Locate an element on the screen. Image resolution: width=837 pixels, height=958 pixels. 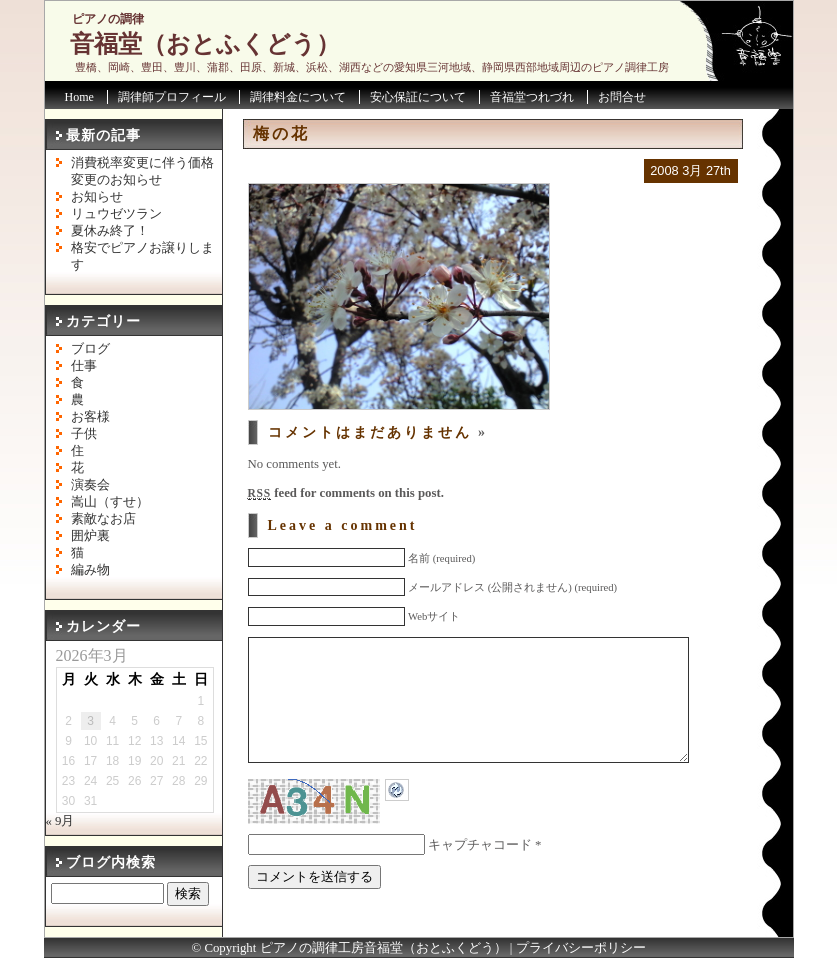
ピアノの調律 is located at coordinates (108, 19).